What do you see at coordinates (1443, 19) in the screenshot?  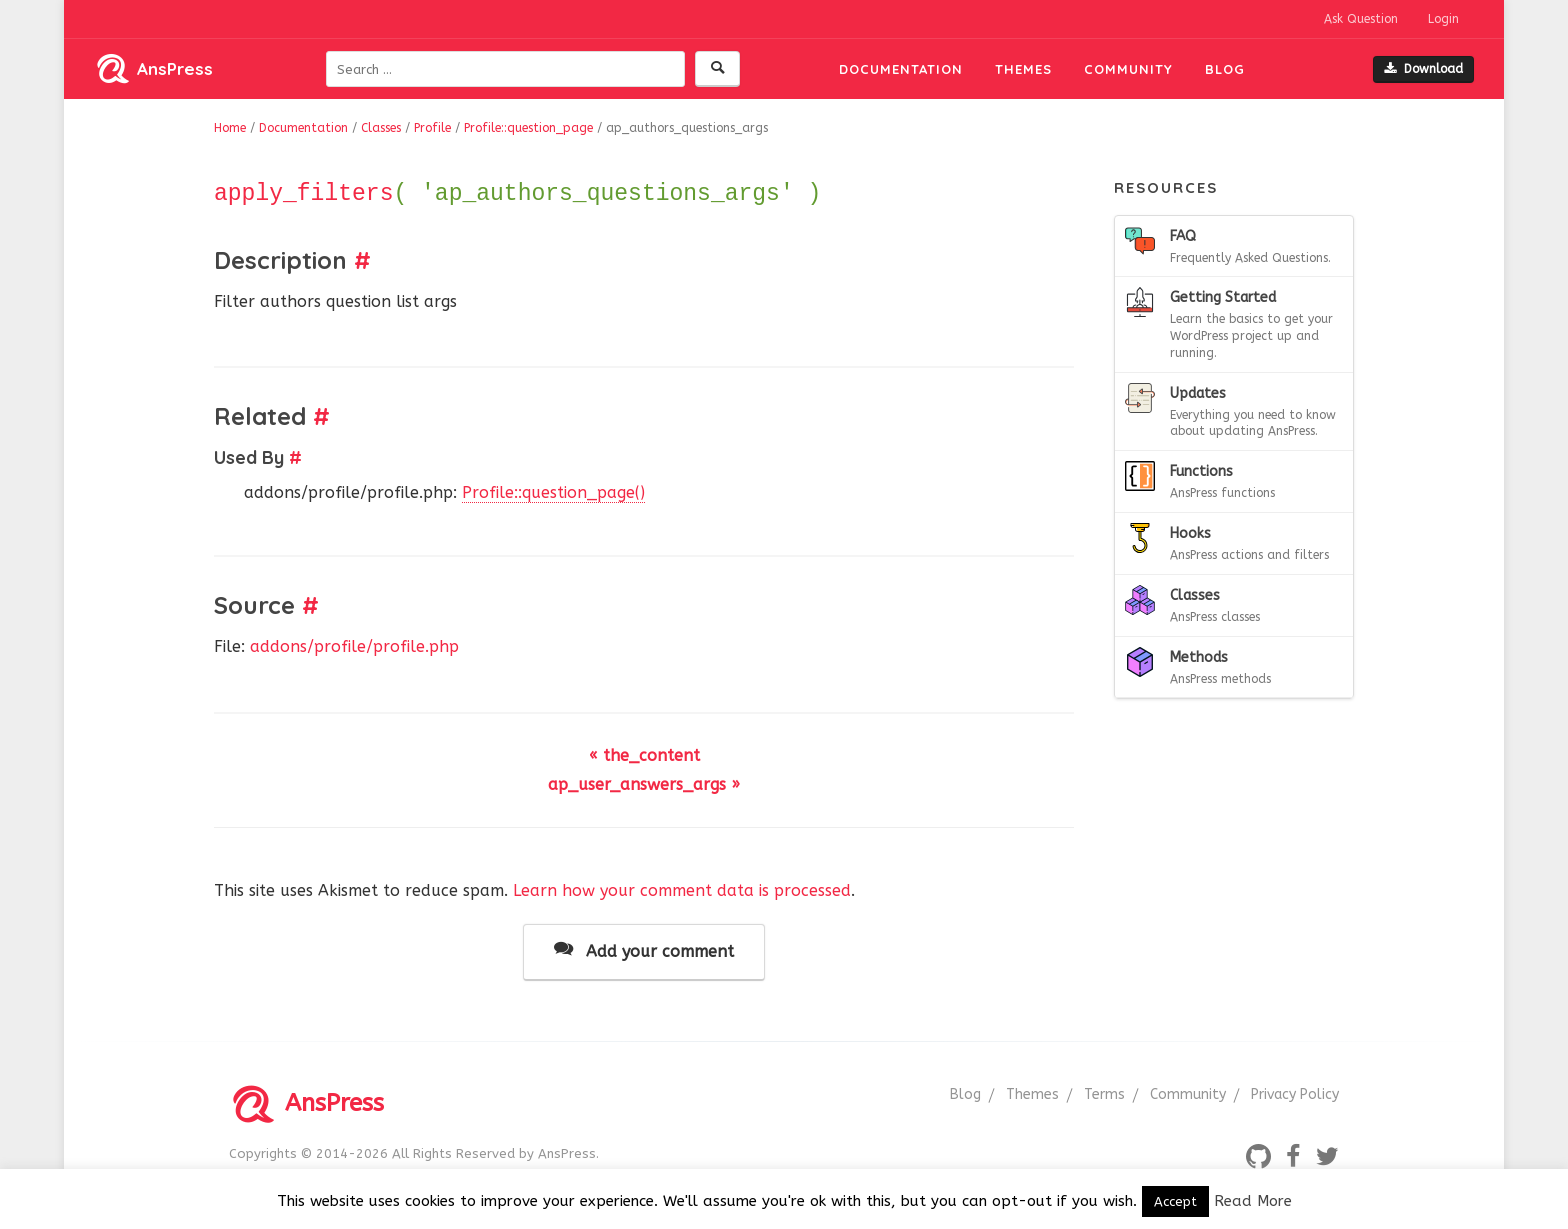 I see `Login [button]` at bounding box center [1443, 19].